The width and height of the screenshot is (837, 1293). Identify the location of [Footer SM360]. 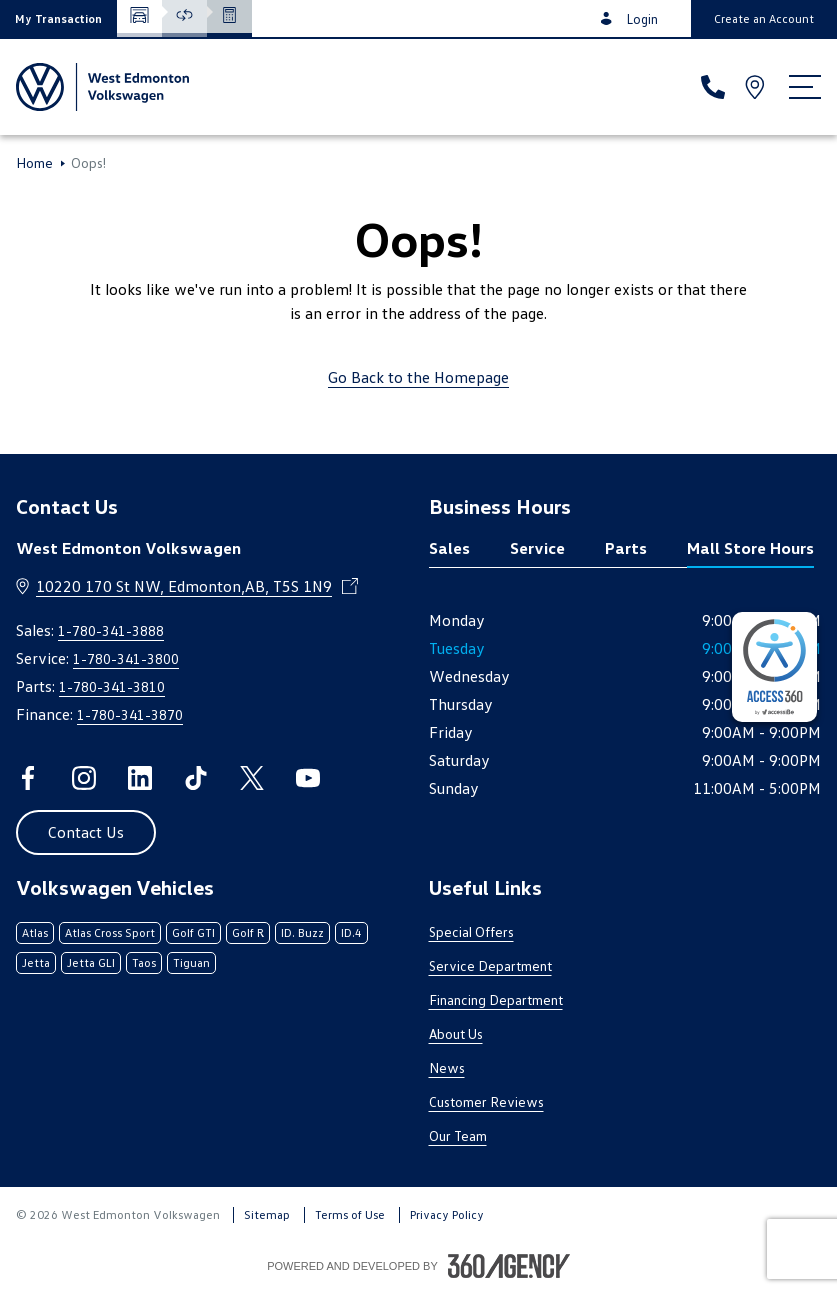
(509, 1266).